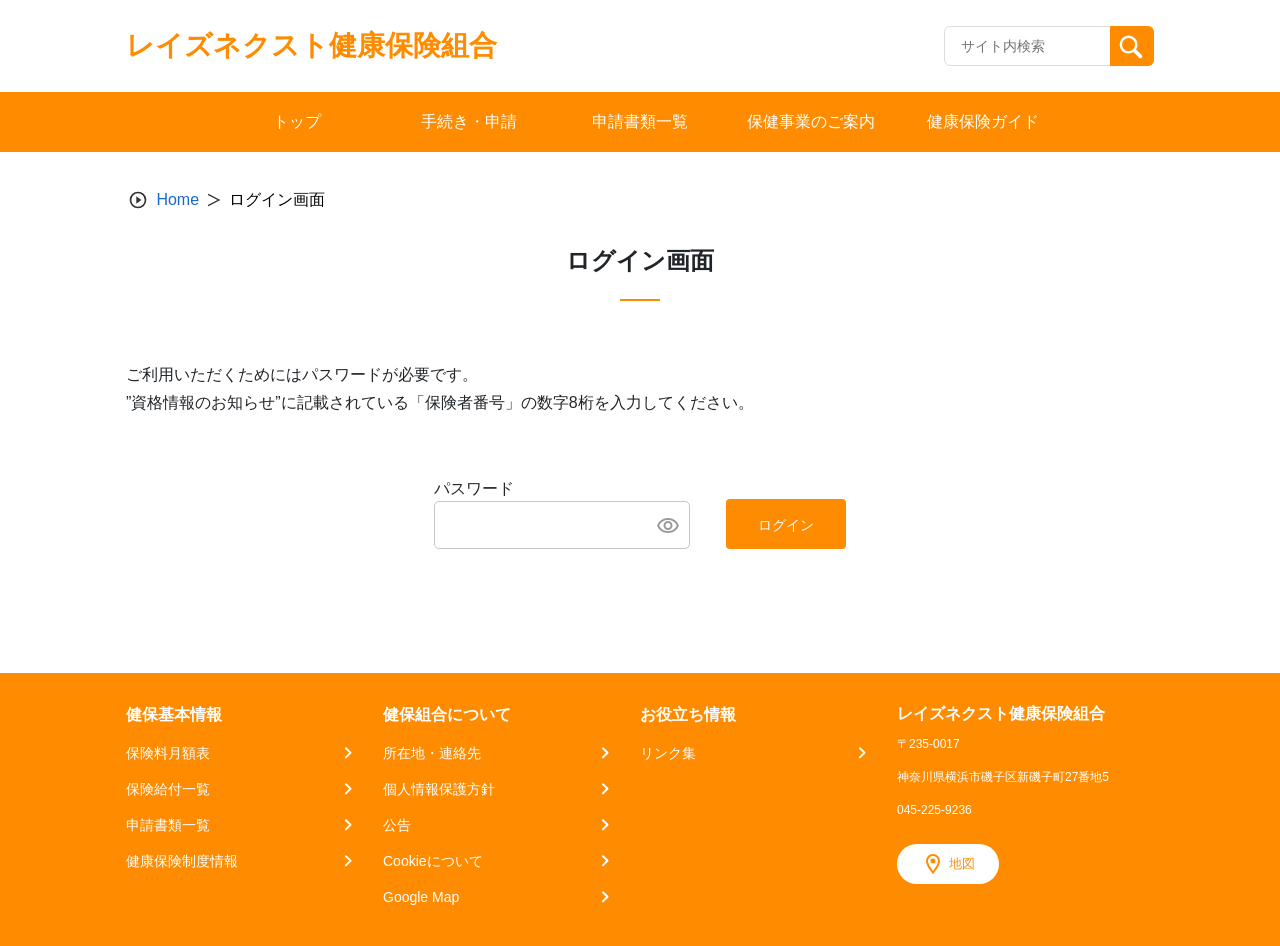 Image resolution: width=1280 pixels, height=946 pixels. I want to click on Home, so click(177, 199).